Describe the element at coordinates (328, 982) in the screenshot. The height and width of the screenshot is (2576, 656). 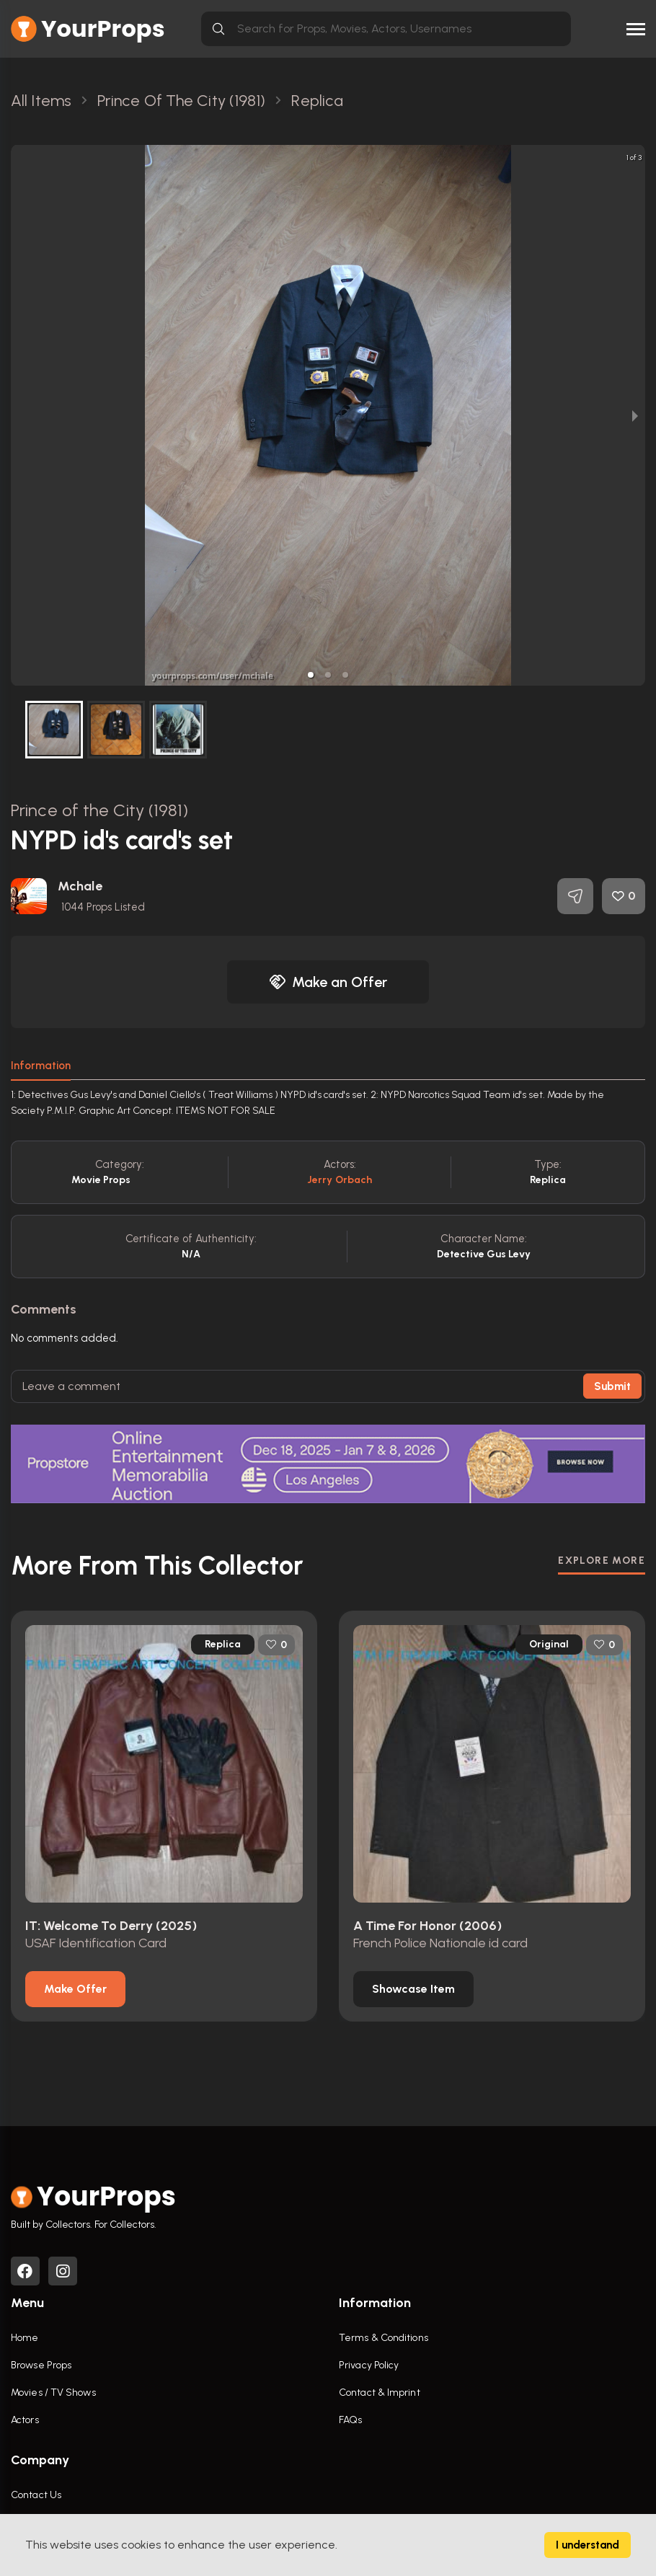
I see `Make an Offer` at that location.